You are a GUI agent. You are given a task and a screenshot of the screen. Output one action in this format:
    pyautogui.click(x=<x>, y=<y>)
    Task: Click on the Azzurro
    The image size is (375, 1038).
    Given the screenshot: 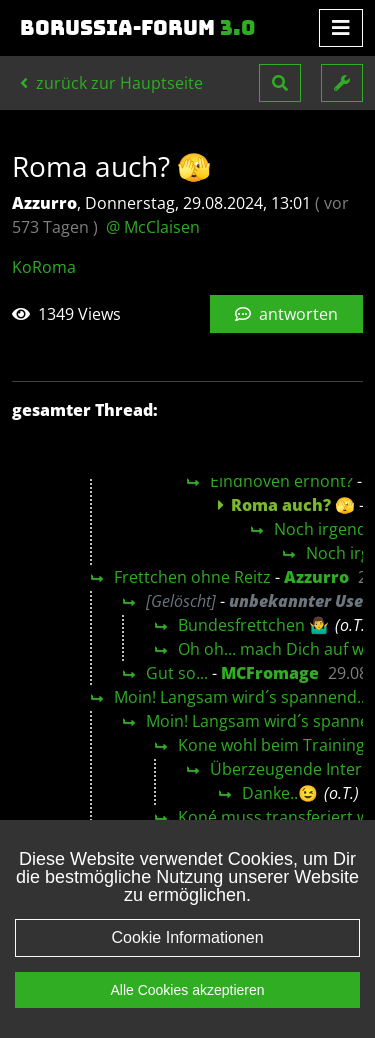 What is the action you would take?
    pyautogui.click(x=316, y=577)
    